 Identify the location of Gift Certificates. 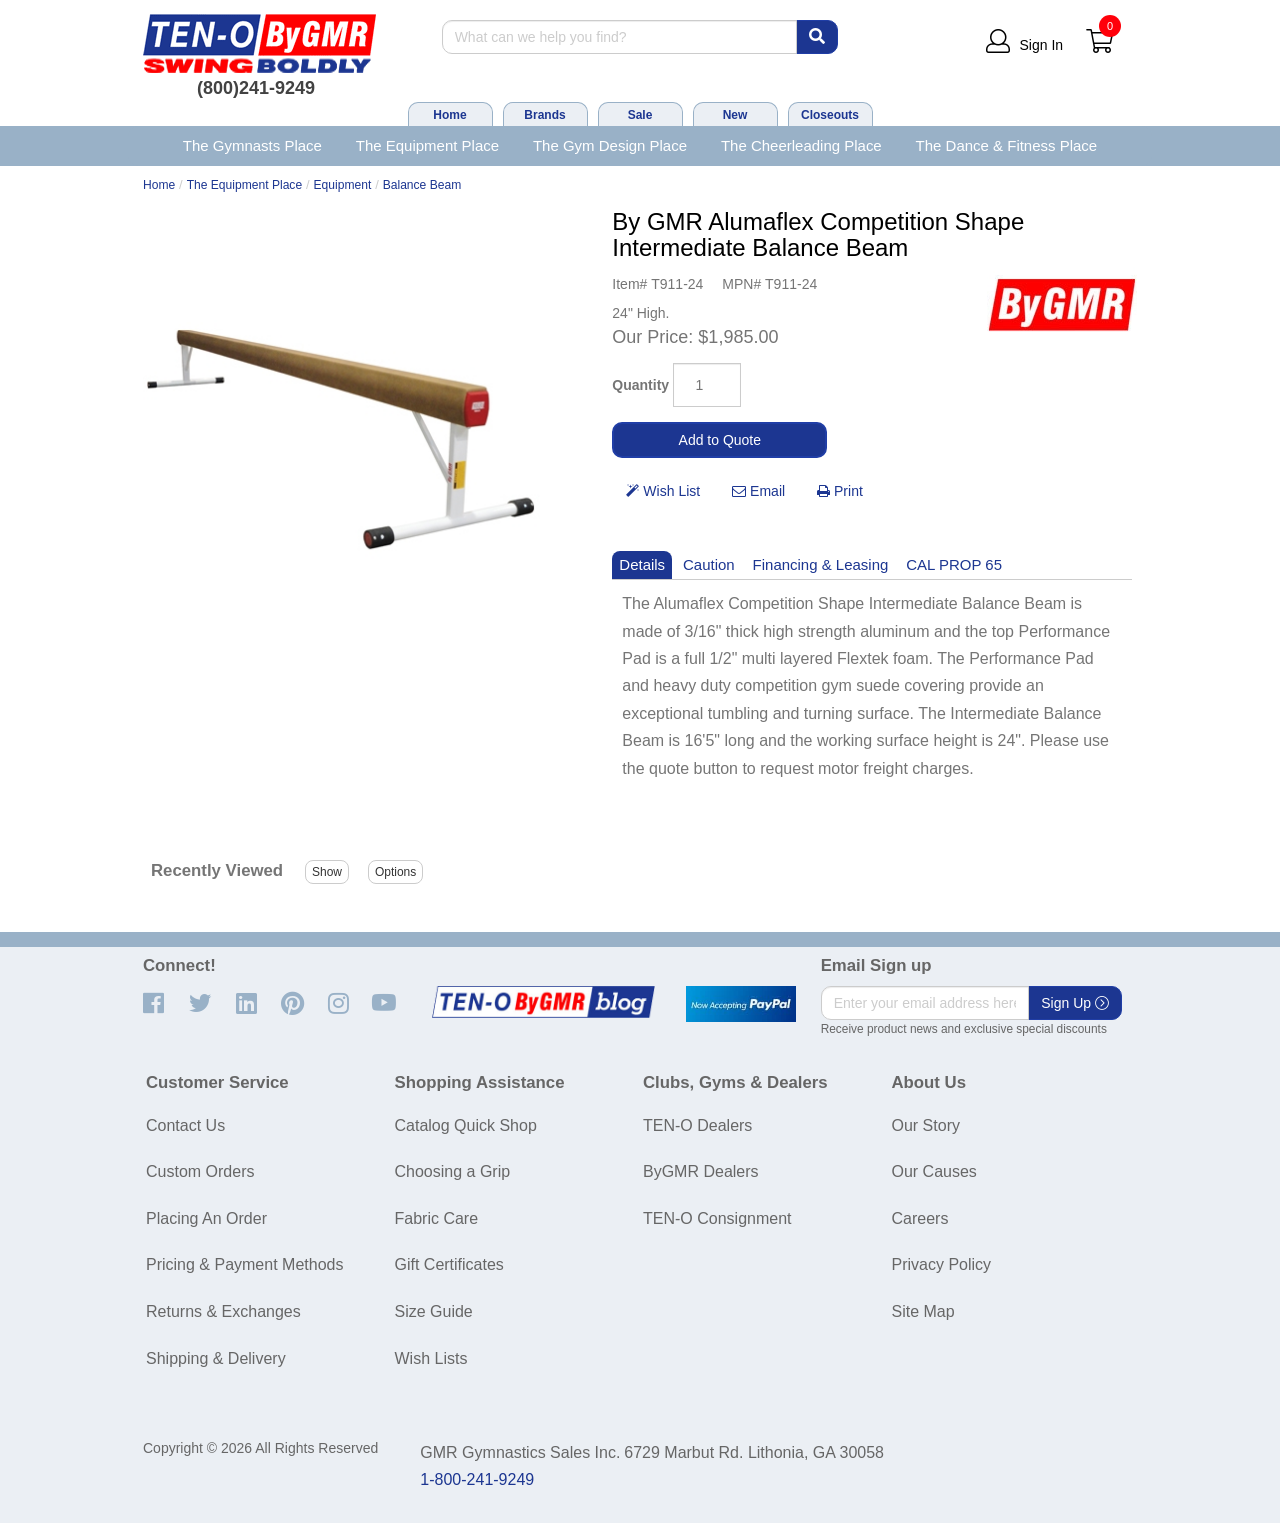
(449, 1264).